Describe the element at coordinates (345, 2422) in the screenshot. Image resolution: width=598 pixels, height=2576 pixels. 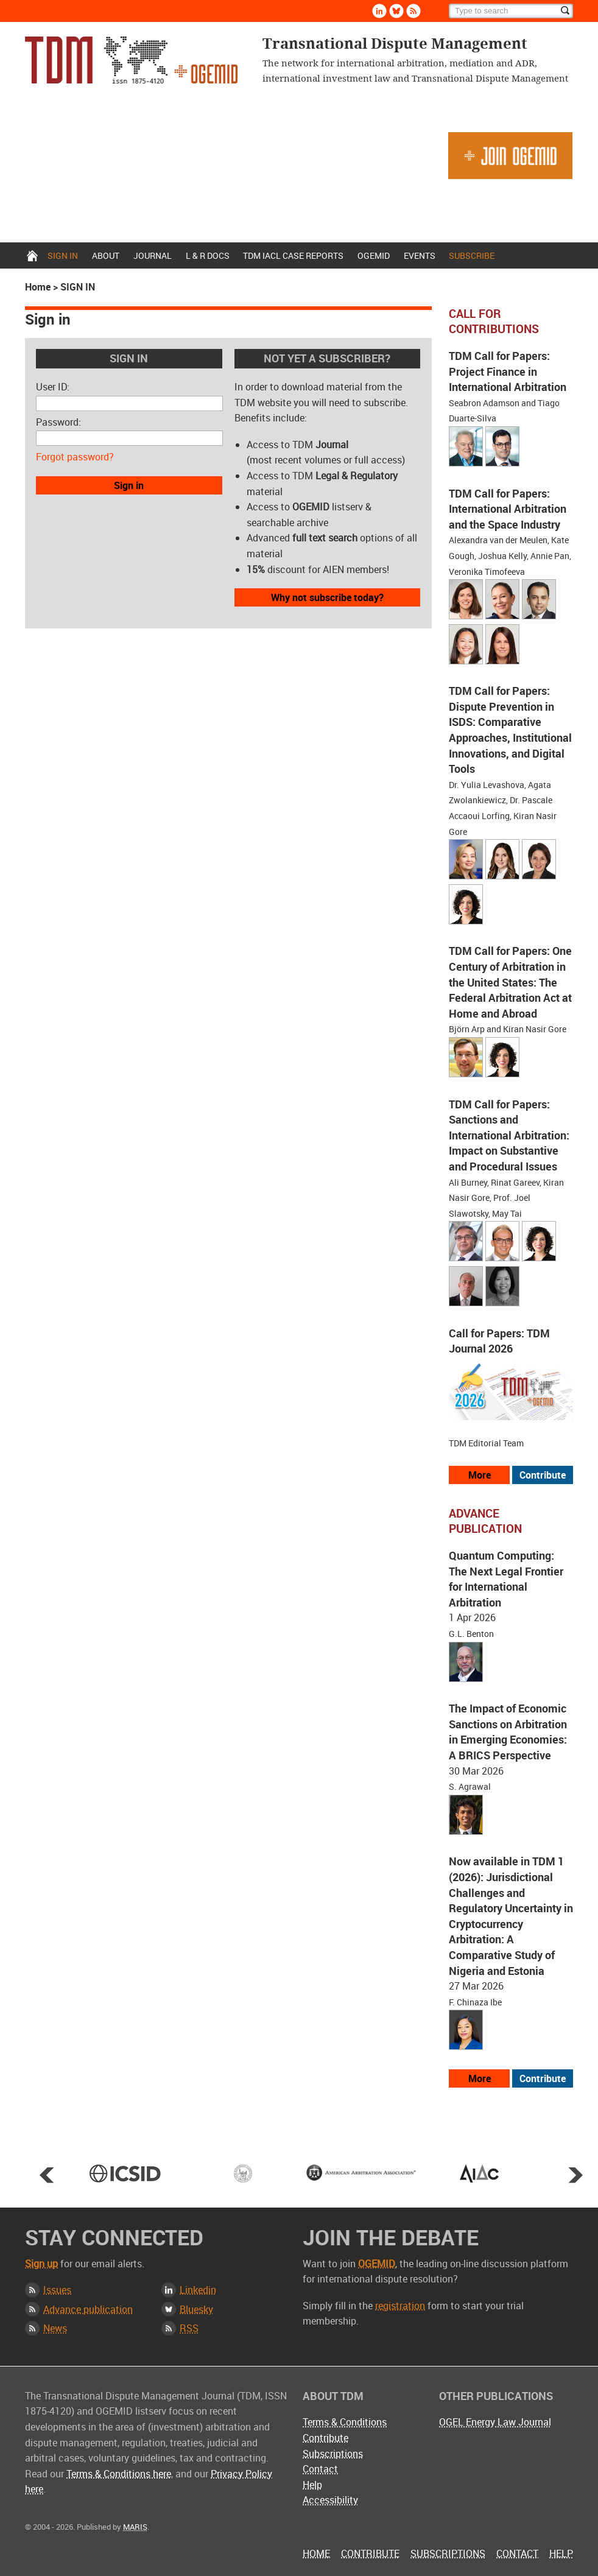
I see `Terms & Conditions` at that location.